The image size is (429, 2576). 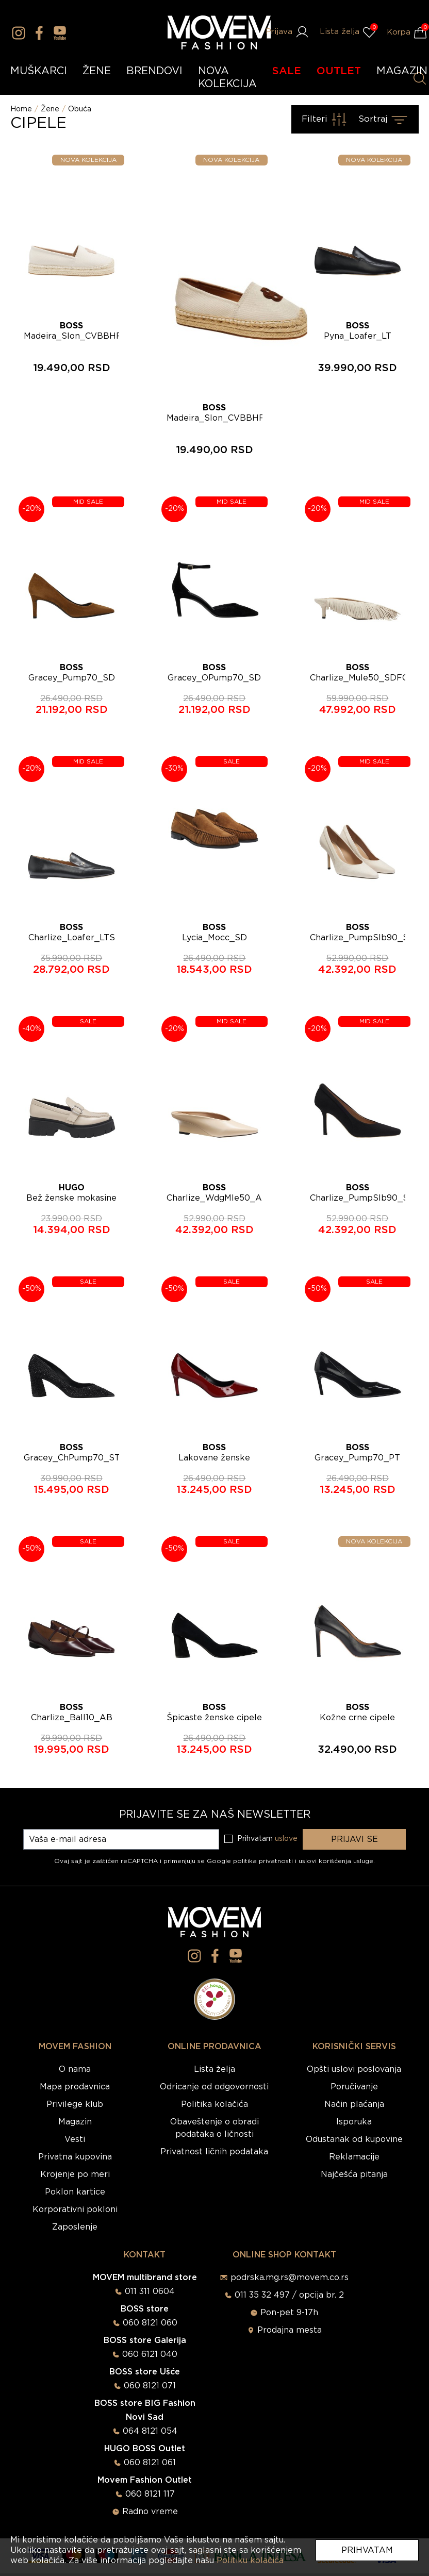 What do you see at coordinates (401, 71) in the screenshot?
I see `MAGAZIN` at bounding box center [401, 71].